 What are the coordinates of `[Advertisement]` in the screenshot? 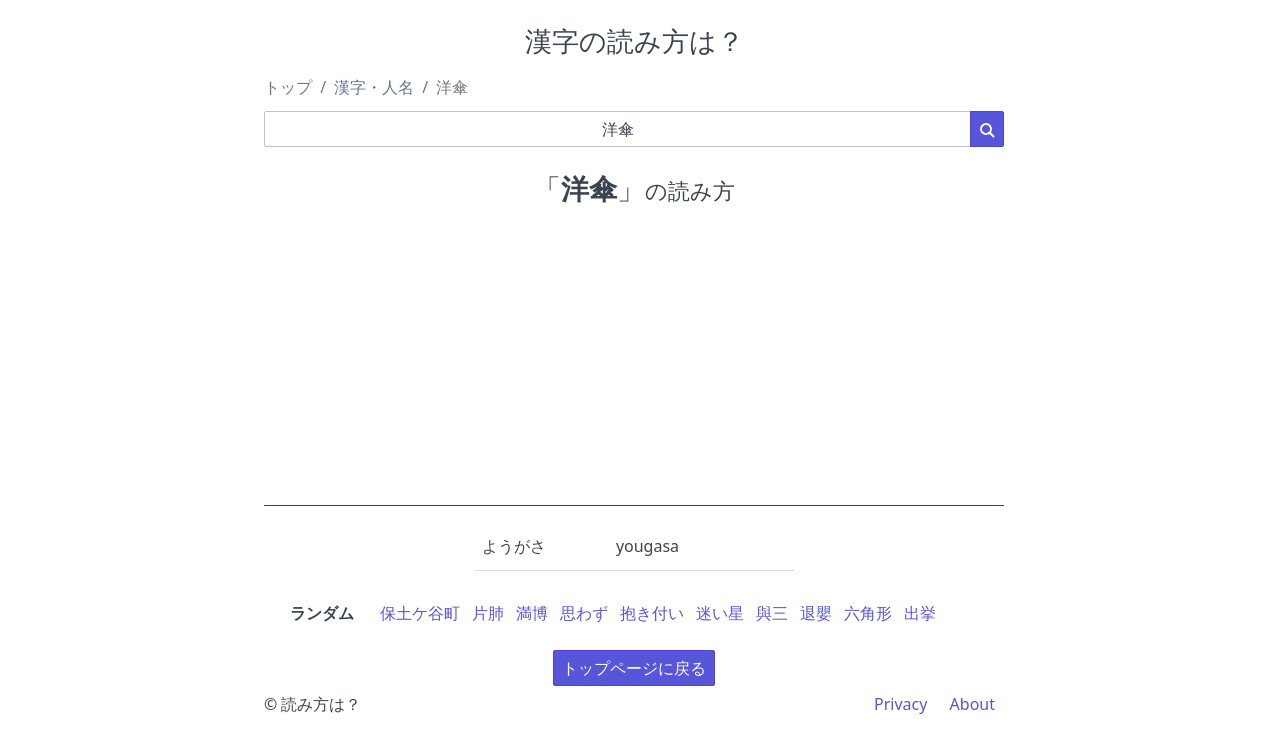 It's located at (634, 366).